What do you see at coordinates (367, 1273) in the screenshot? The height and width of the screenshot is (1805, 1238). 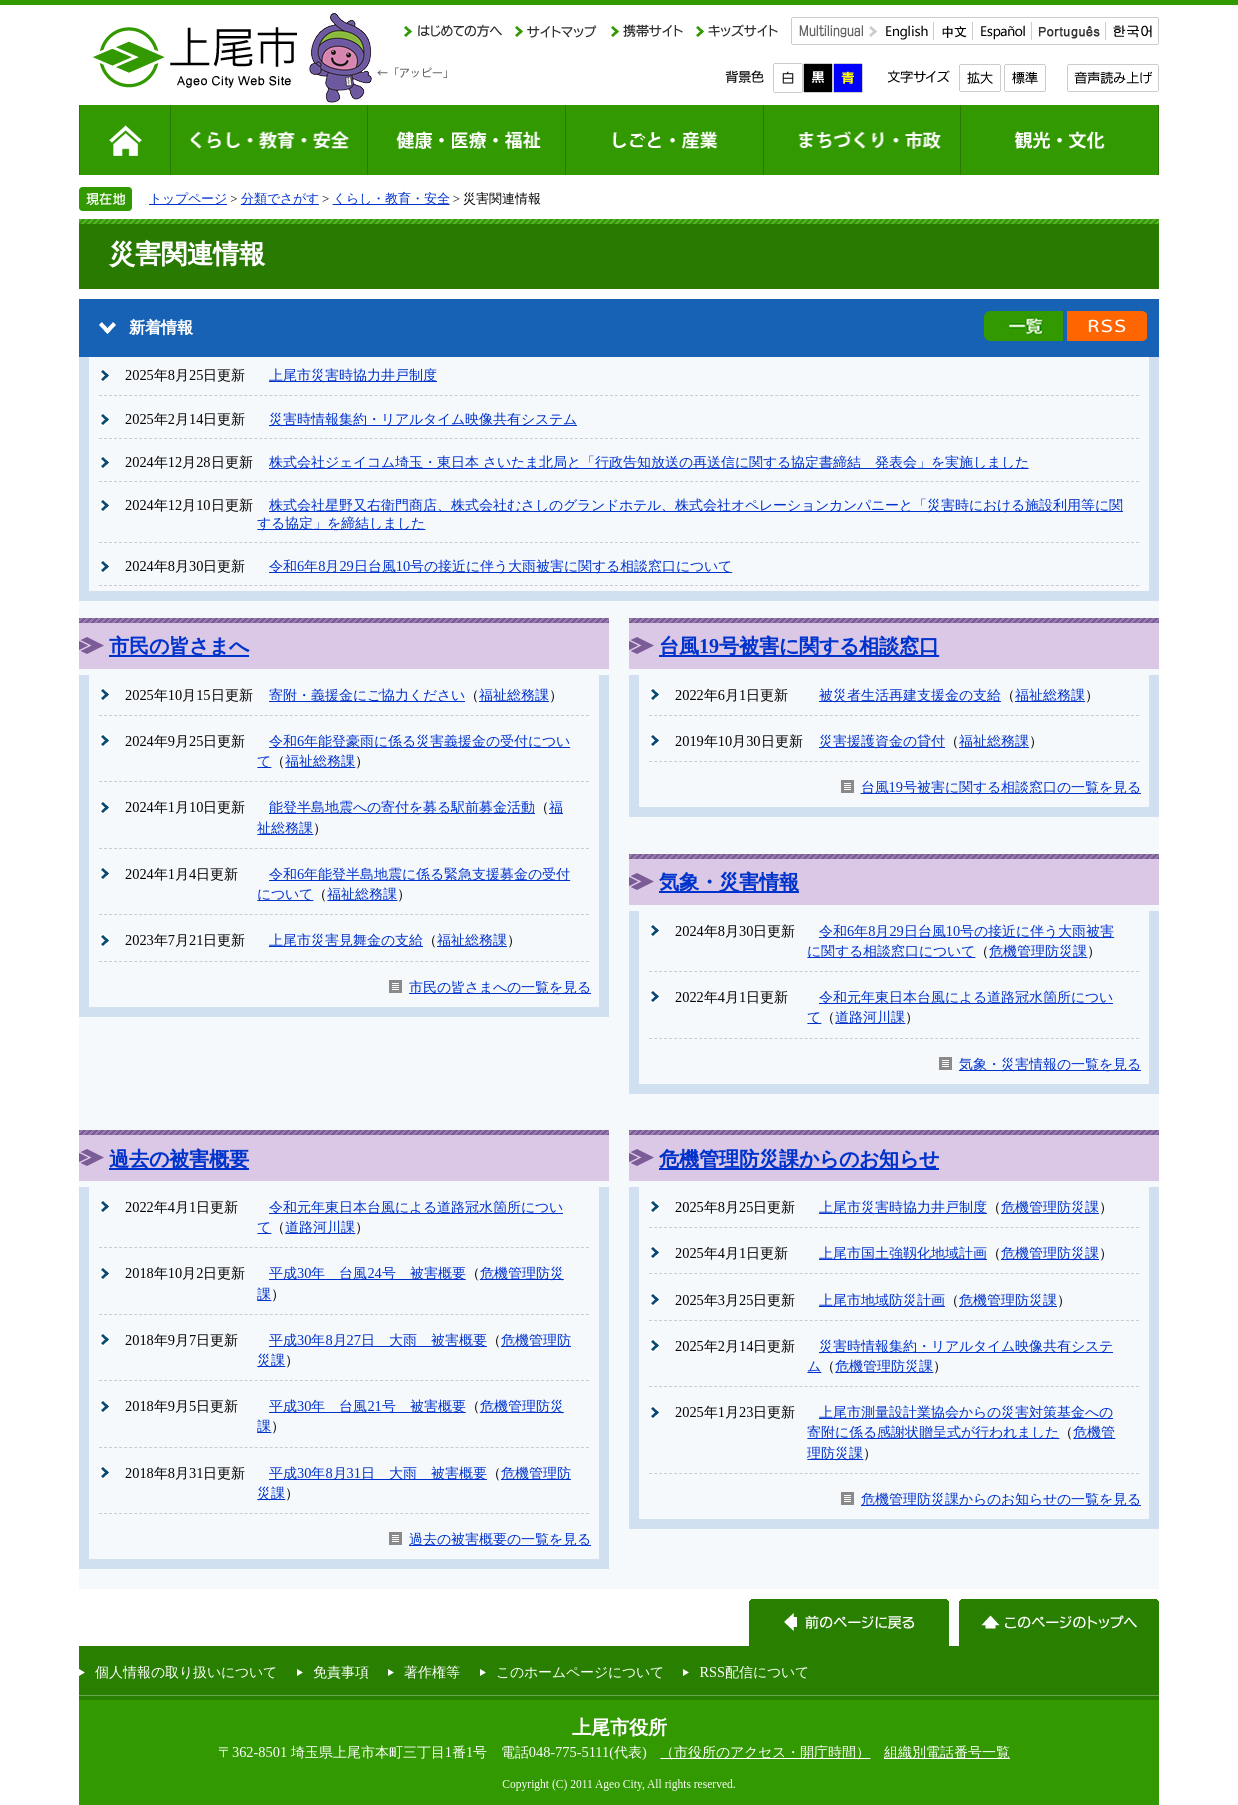 I see `平成30年 台風24号 被害概要` at bounding box center [367, 1273].